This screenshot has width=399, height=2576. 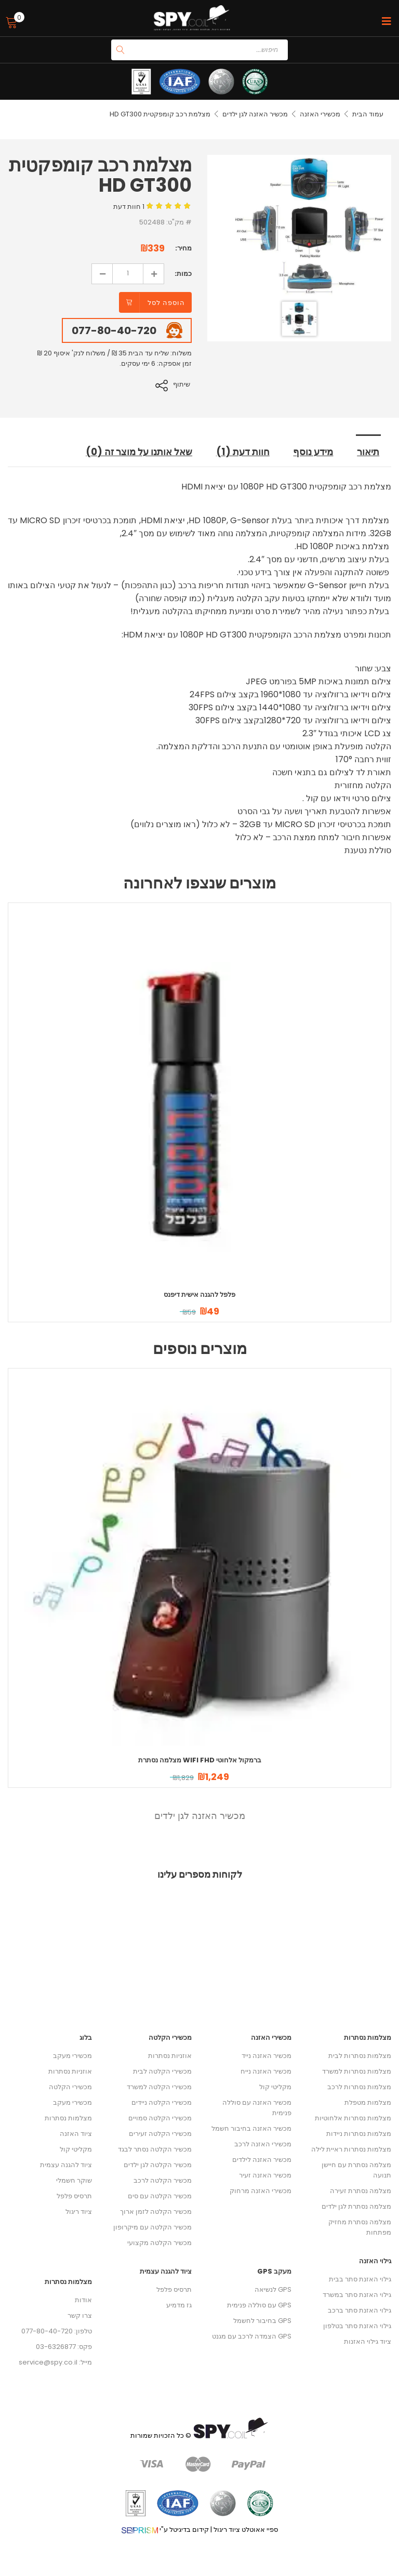 What do you see at coordinates (255, 114) in the screenshot?
I see `מכשיר האזנה לגן ילדים` at bounding box center [255, 114].